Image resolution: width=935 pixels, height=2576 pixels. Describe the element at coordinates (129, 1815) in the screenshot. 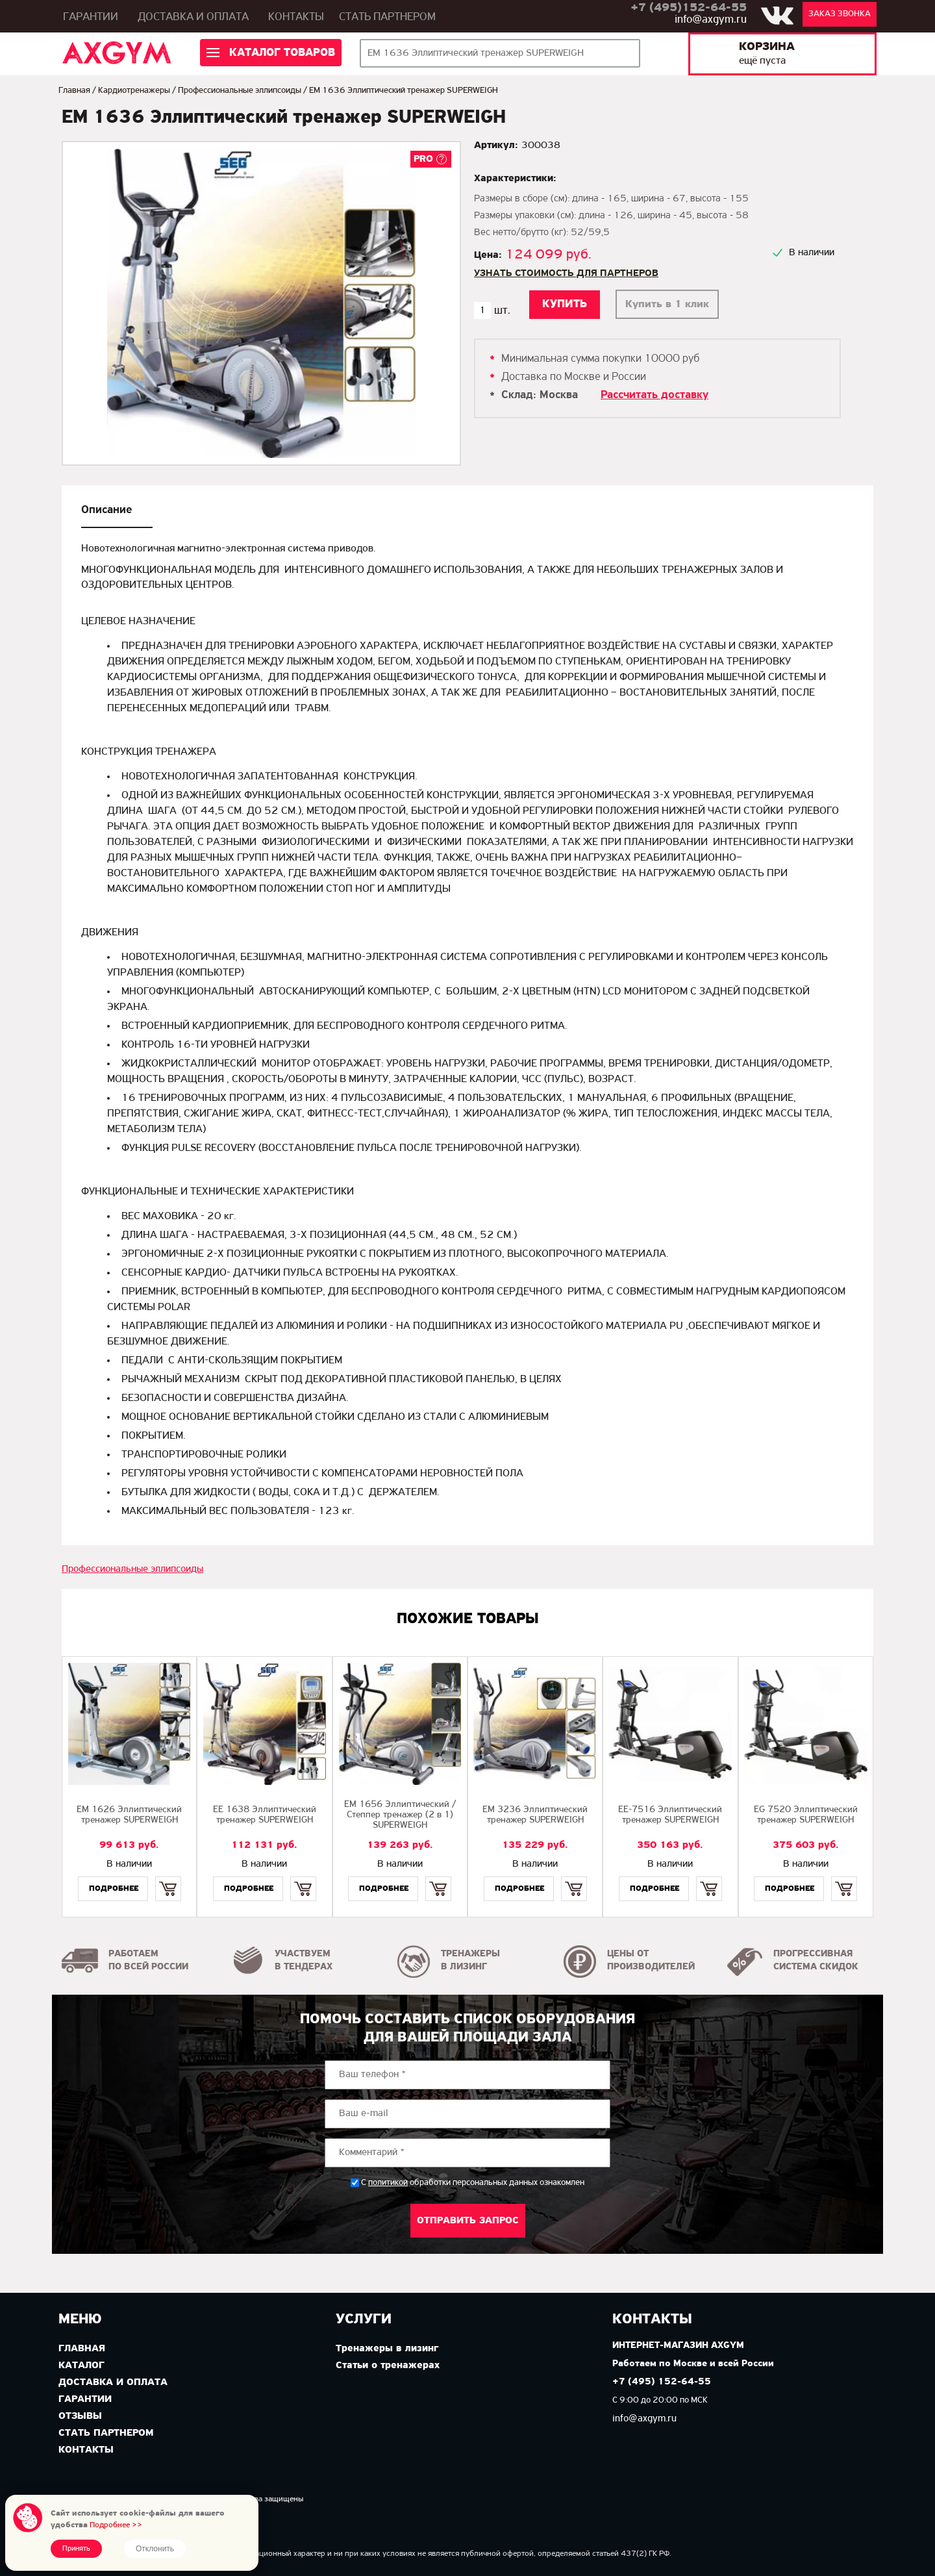

I see `EМ 1626 Эллиптический тренажер SUPERWEIGH` at that location.